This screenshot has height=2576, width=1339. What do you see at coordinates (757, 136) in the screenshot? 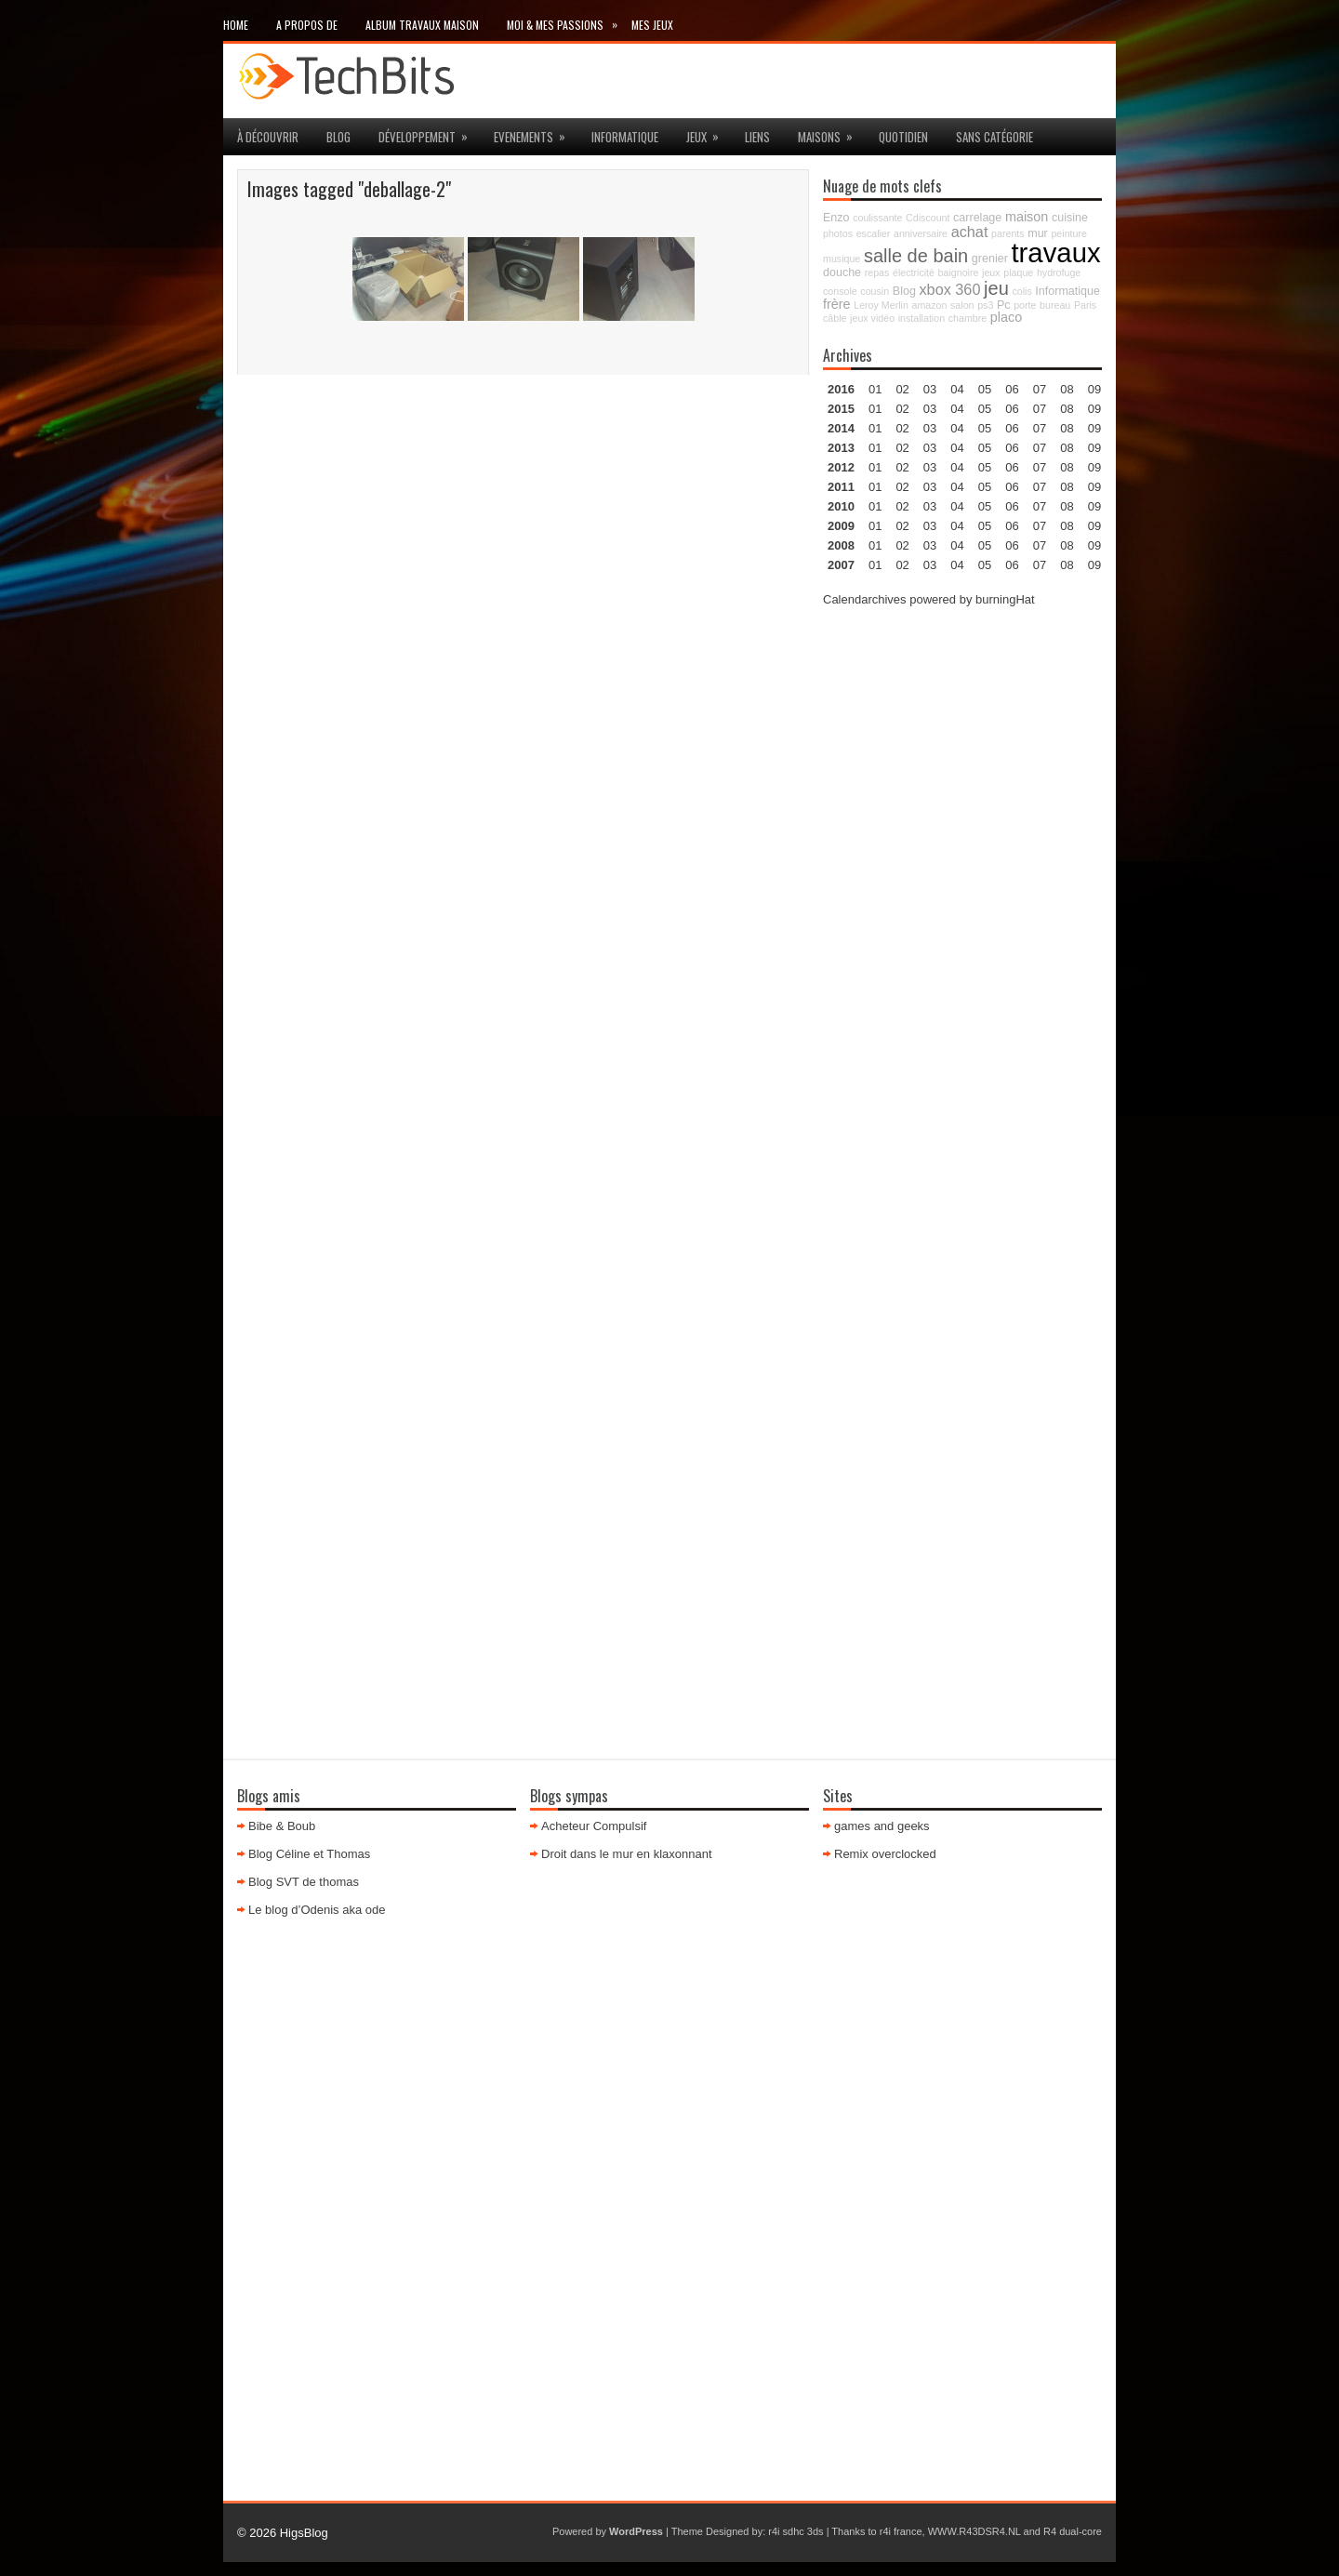
I see `Liens` at bounding box center [757, 136].